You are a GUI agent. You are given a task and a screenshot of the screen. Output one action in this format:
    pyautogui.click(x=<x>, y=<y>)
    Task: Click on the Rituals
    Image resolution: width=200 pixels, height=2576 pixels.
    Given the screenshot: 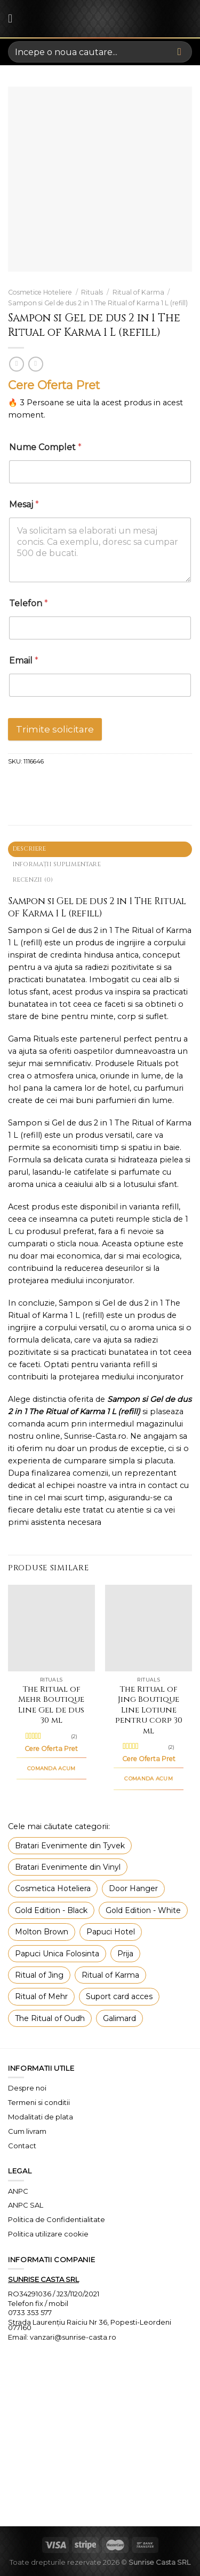 What is the action you would take?
    pyautogui.click(x=92, y=292)
    